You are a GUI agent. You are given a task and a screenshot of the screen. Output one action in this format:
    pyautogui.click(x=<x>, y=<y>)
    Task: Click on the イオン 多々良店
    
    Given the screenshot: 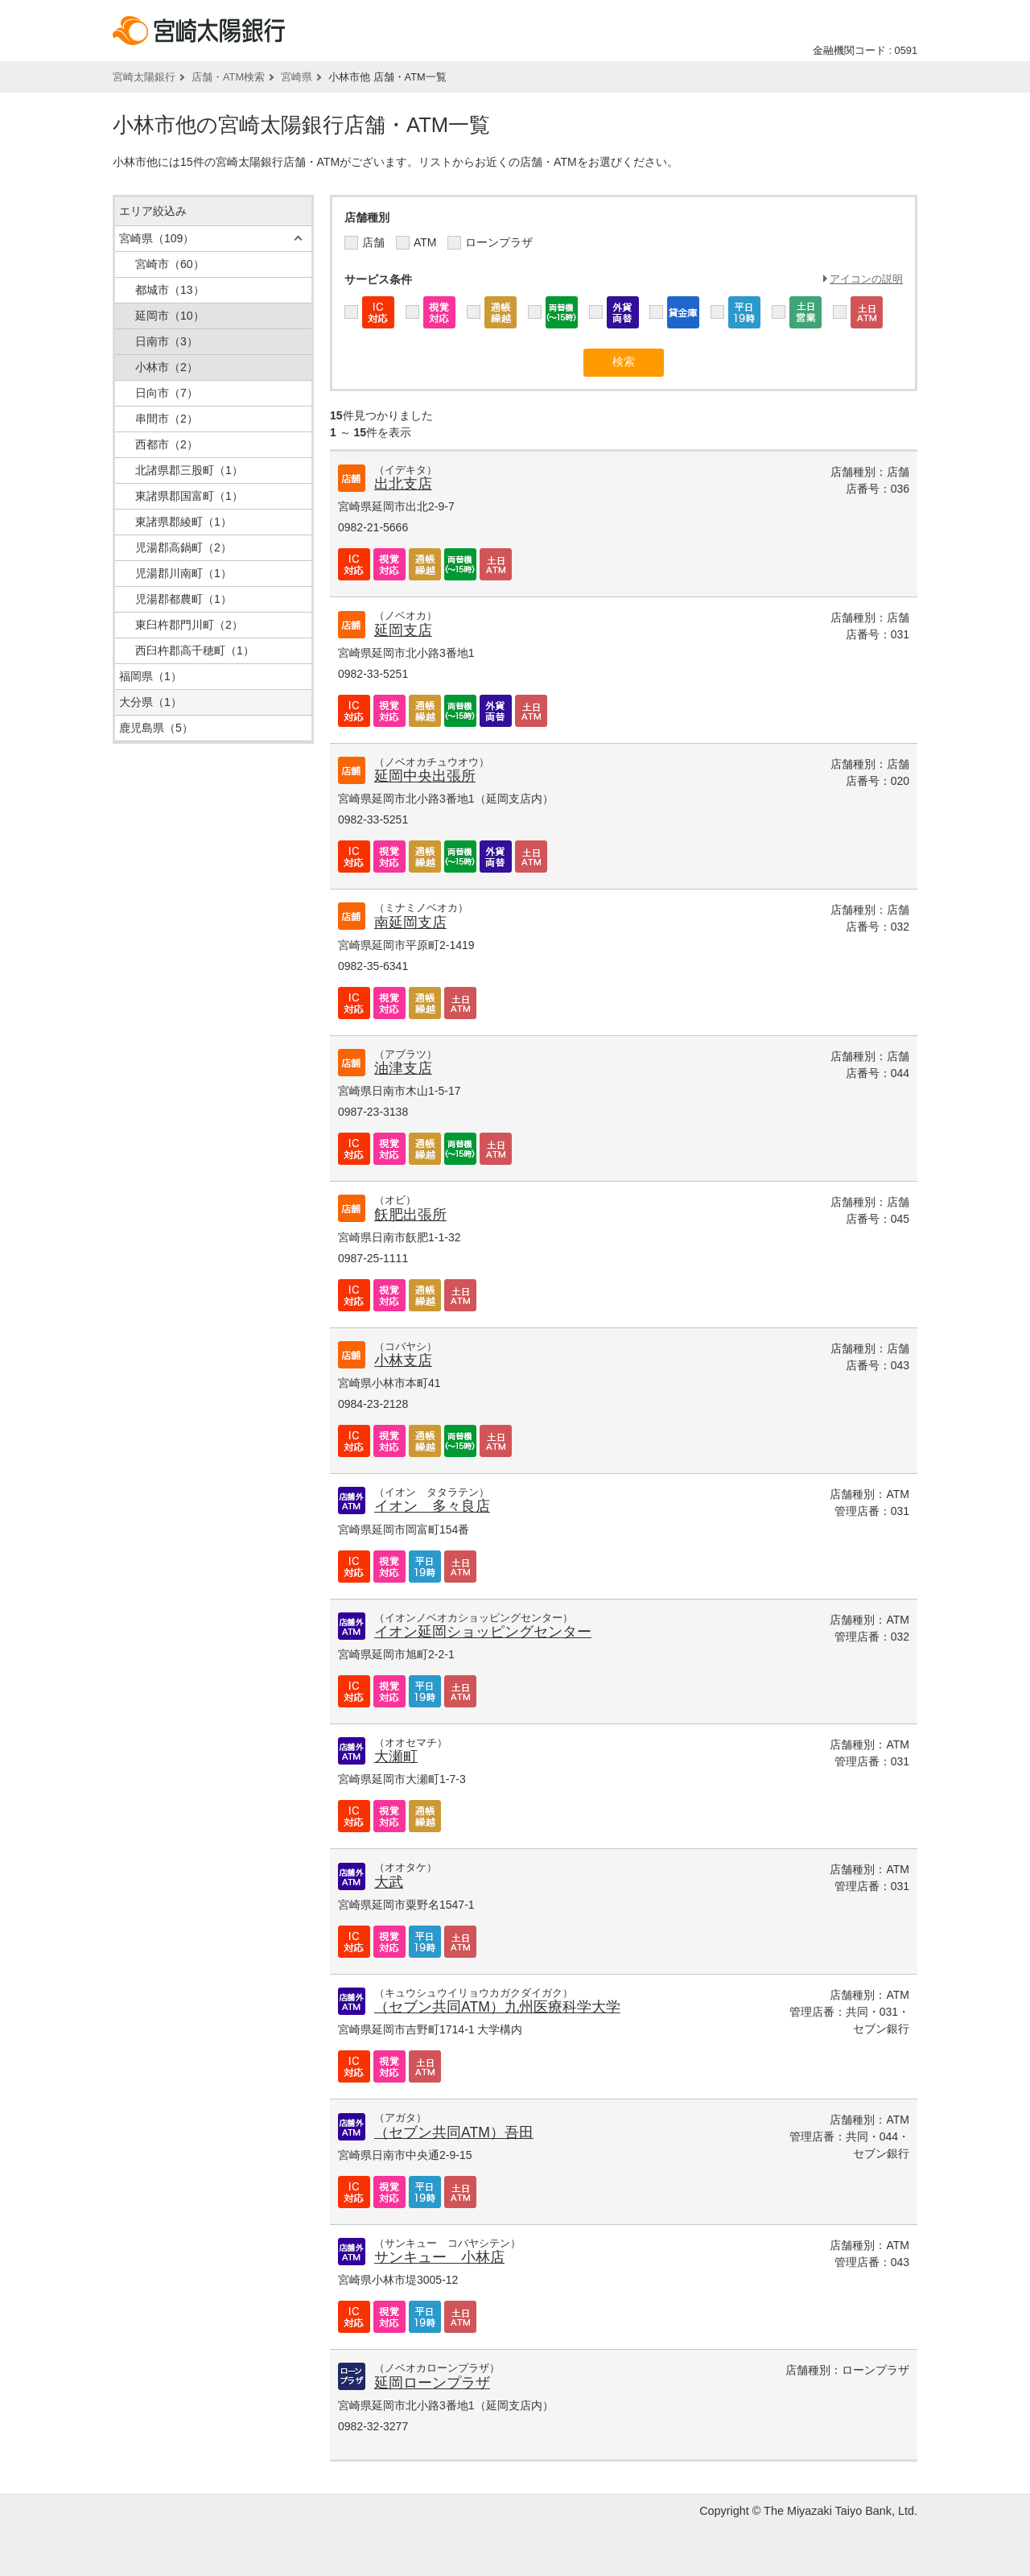 What is the action you would take?
    pyautogui.click(x=432, y=1506)
    